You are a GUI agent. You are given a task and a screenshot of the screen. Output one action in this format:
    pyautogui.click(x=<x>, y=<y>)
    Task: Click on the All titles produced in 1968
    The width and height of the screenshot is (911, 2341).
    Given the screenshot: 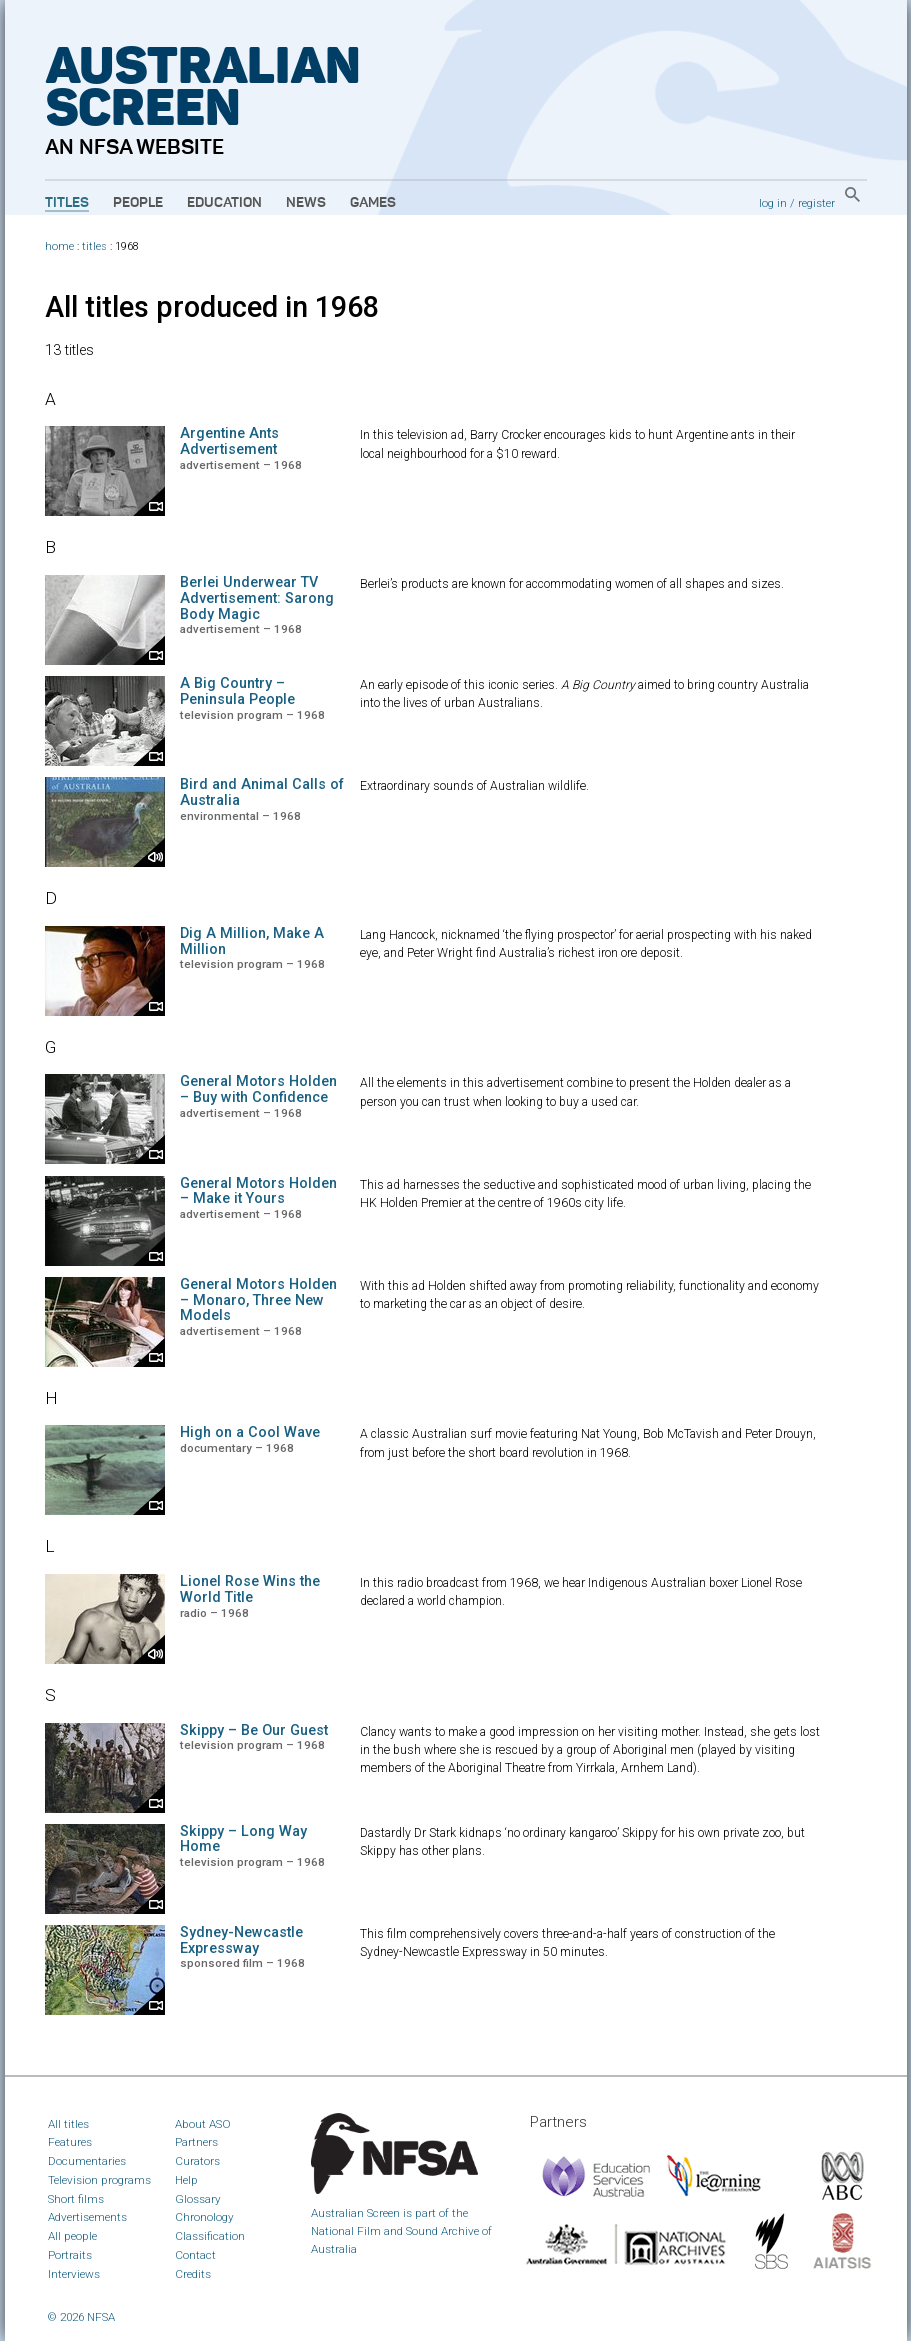 What is the action you would take?
    pyautogui.click(x=212, y=307)
    